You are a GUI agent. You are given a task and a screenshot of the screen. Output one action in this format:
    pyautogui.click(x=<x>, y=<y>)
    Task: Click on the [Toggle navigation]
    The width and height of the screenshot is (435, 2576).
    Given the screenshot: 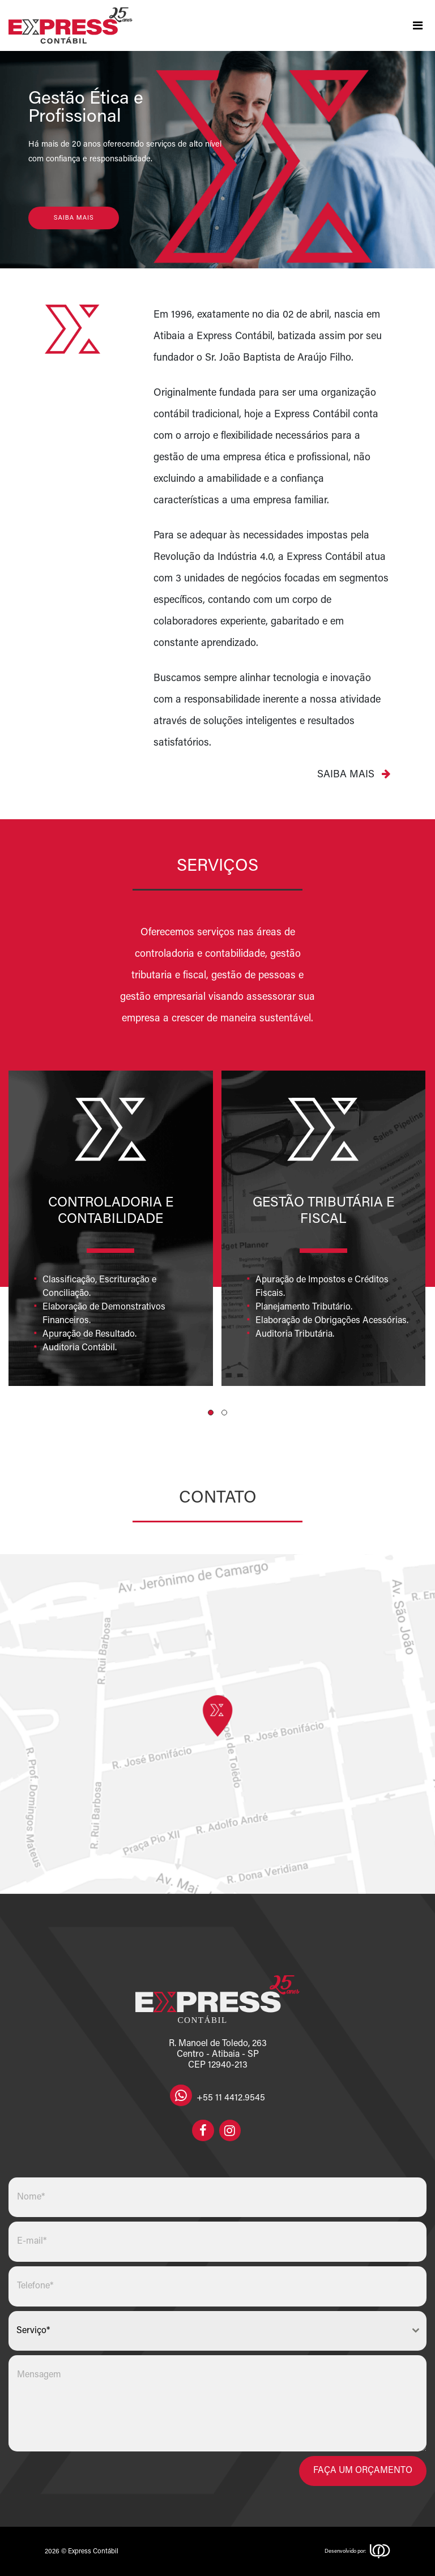 What is the action you would take?
    pyautogui.click(x=417, y=25)
    